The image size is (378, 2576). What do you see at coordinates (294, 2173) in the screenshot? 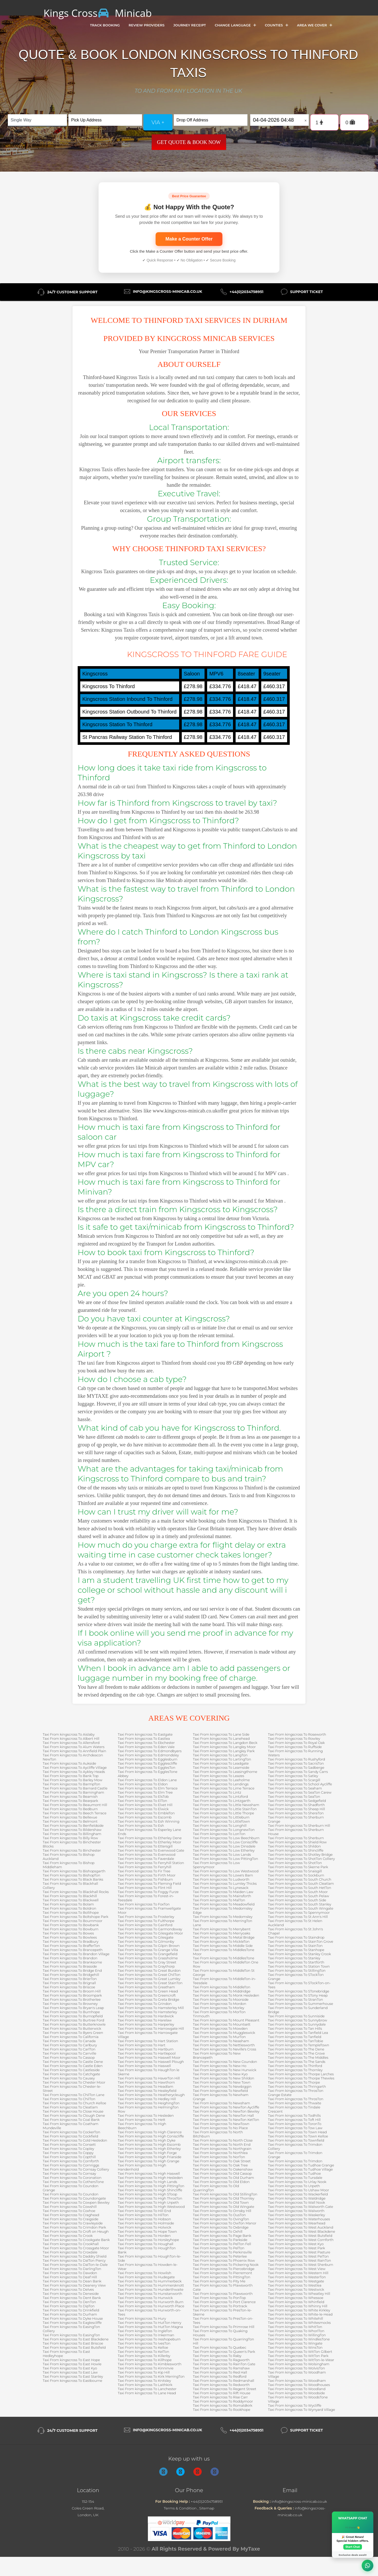
I see `Taxi From kingscross To Tudhoe` at bounding box center [294, 2173].